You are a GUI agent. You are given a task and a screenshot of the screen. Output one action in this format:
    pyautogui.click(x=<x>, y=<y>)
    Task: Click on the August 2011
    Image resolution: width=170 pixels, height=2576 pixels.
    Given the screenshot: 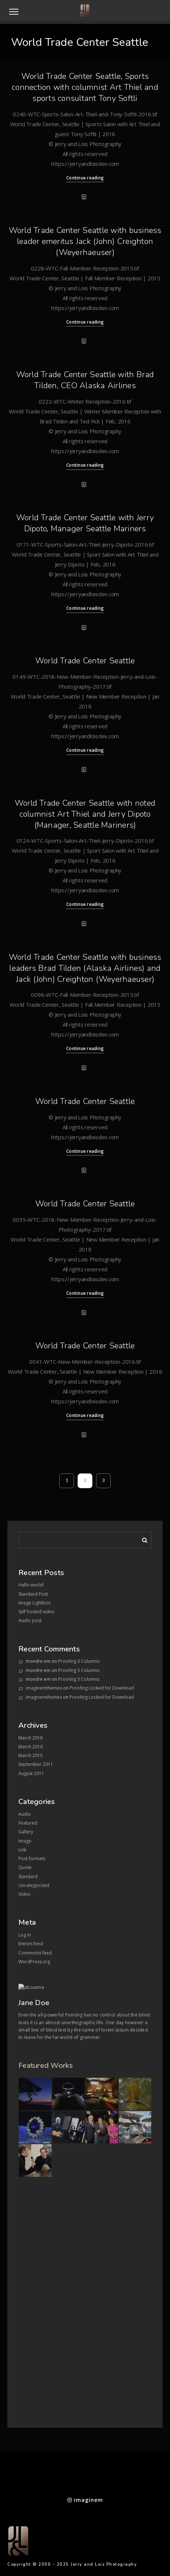 What is the action you would take?
    pyautogui.click(x=31, y=1773)
    